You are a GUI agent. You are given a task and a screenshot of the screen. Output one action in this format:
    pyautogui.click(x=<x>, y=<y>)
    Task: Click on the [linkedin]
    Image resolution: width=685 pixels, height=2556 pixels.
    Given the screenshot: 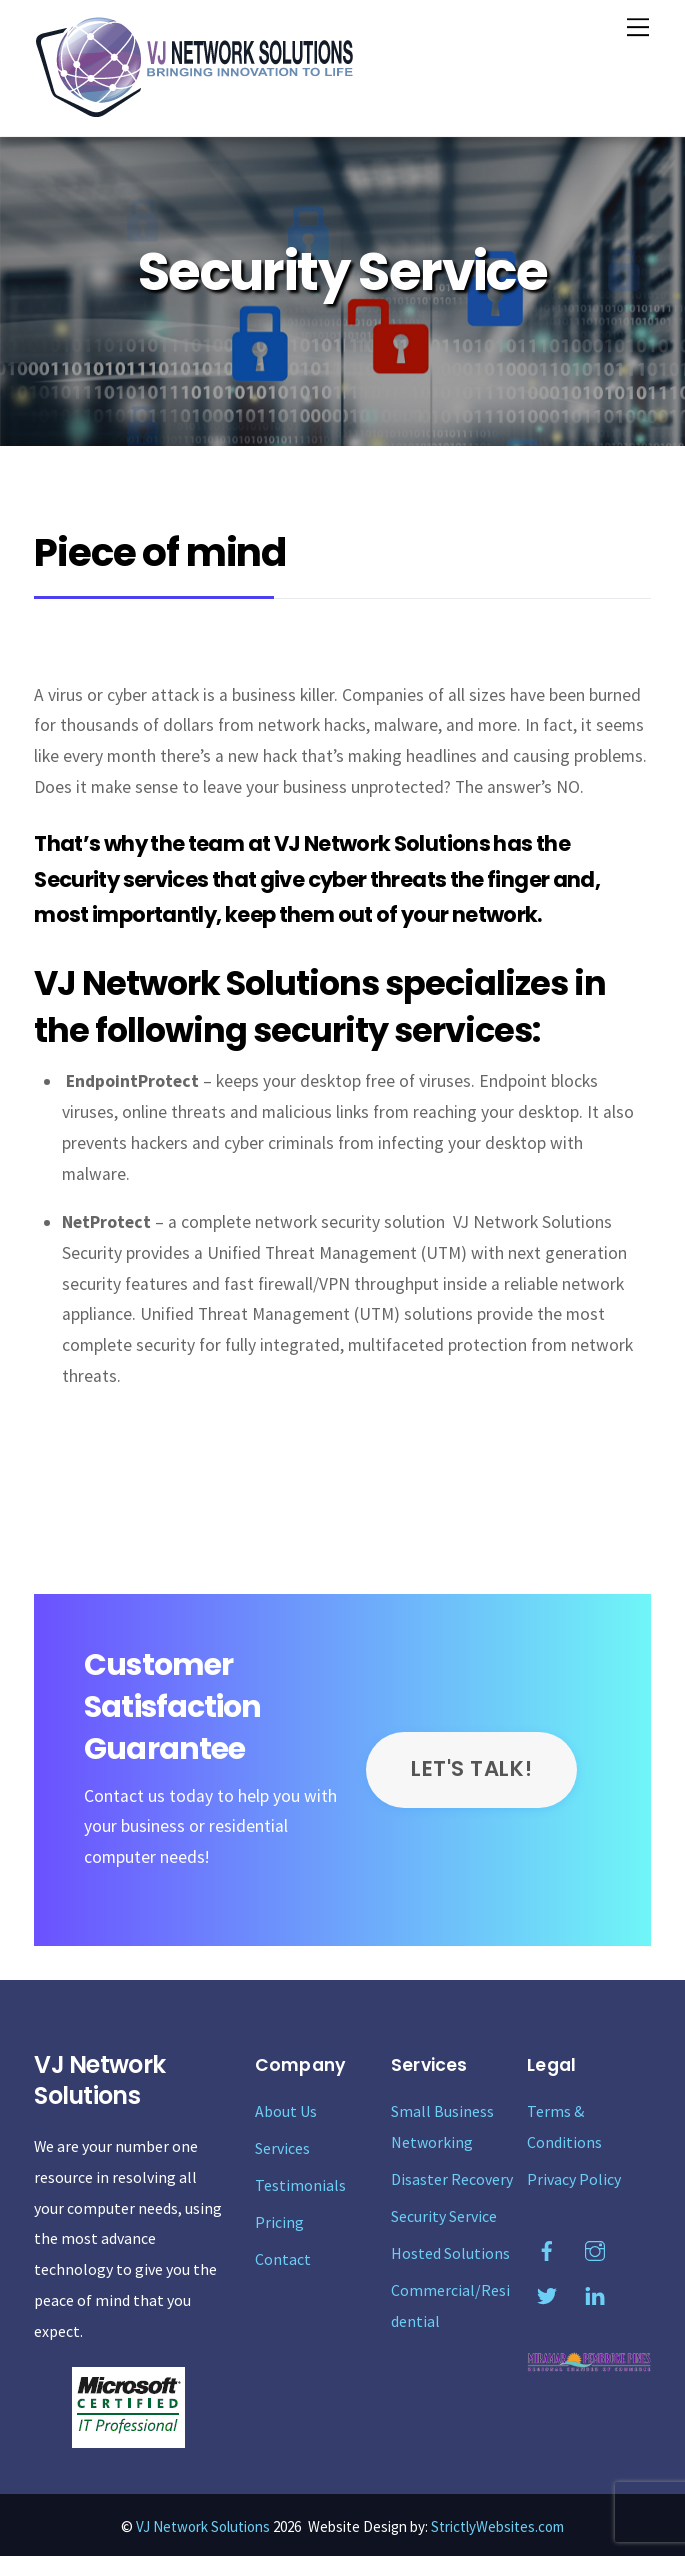 What is the action you would take?
    pyautogui.click(x=595, y=2292)
    